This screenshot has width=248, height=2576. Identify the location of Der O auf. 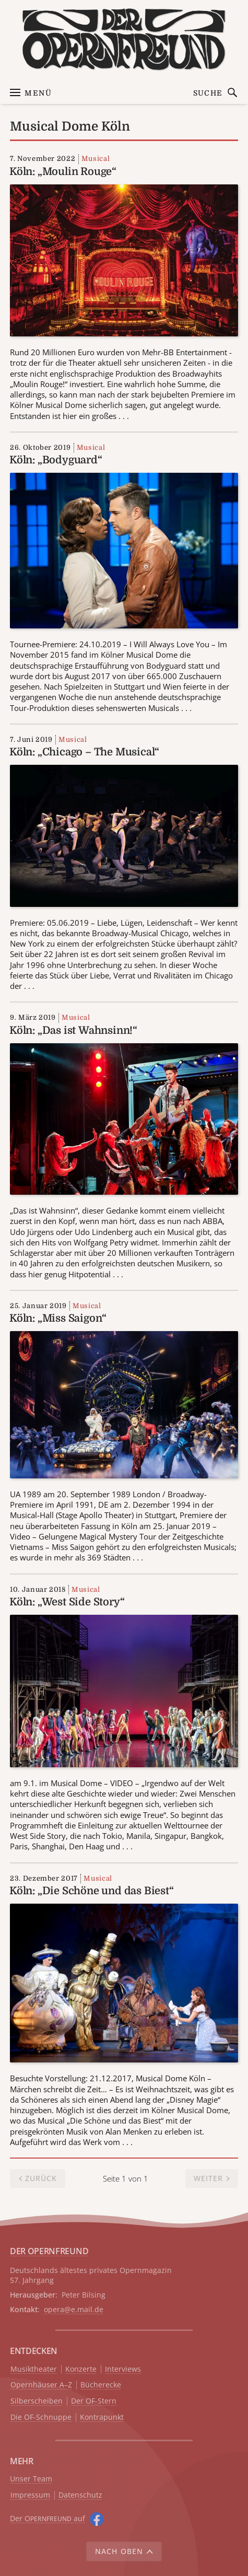
(47, 2518).